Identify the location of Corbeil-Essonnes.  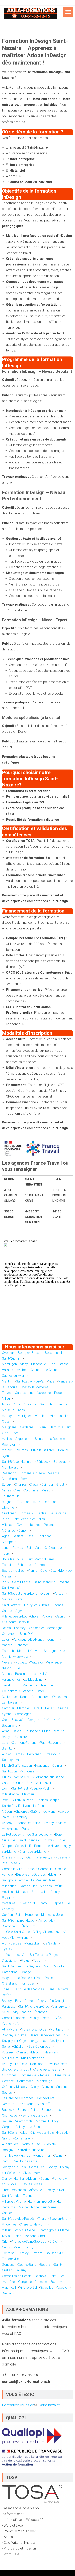
(14, 2018).